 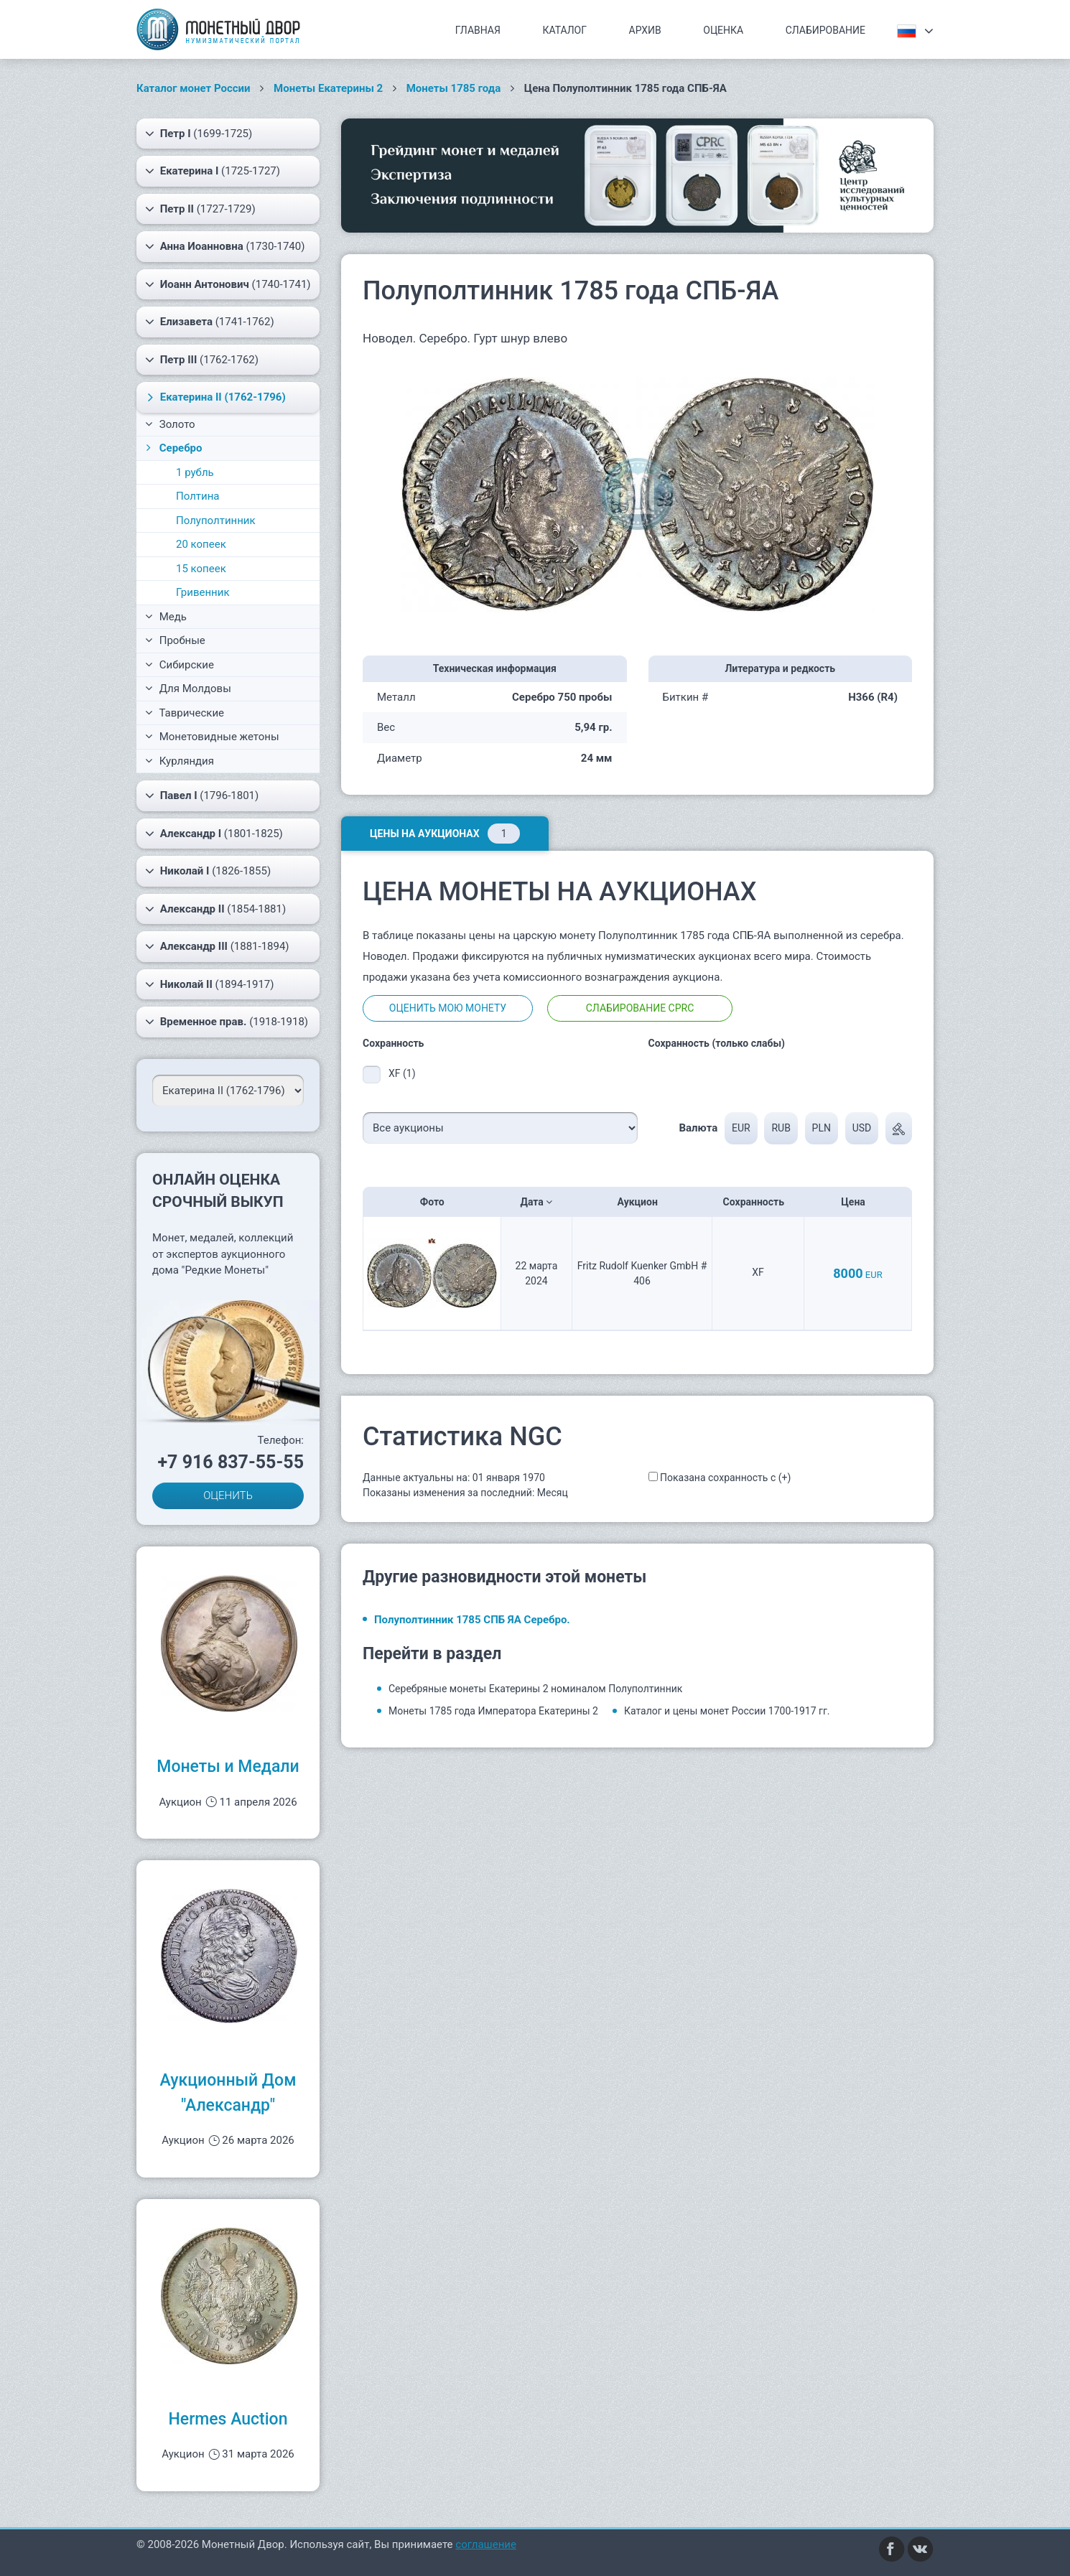 What do you see at coordinates (485, 2544) in the screenshot?
I see `соглашение` at bounding box center [485, 2544].